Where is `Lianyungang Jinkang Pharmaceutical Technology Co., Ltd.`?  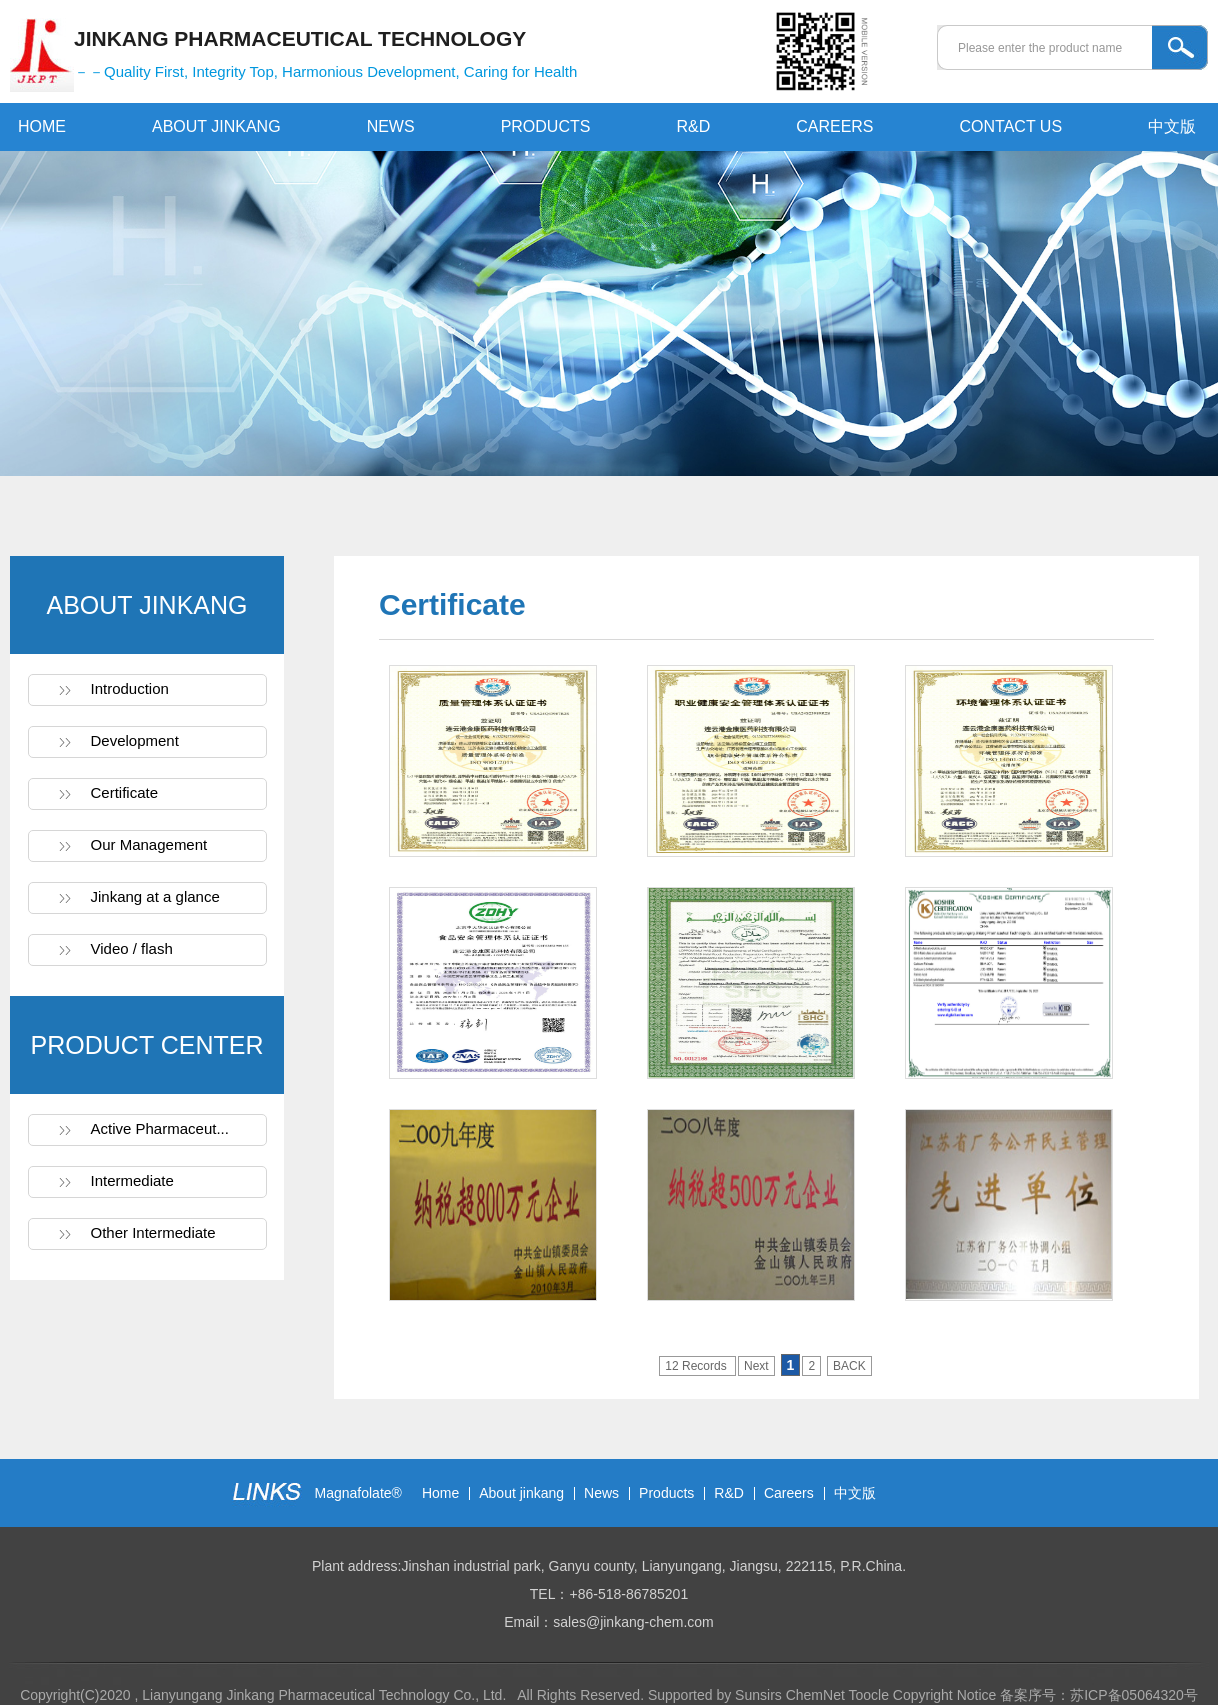
Lianyungang Jinkang Pharmaceutical Technology Co., Ltd. is located at coordinates (326, 1695).